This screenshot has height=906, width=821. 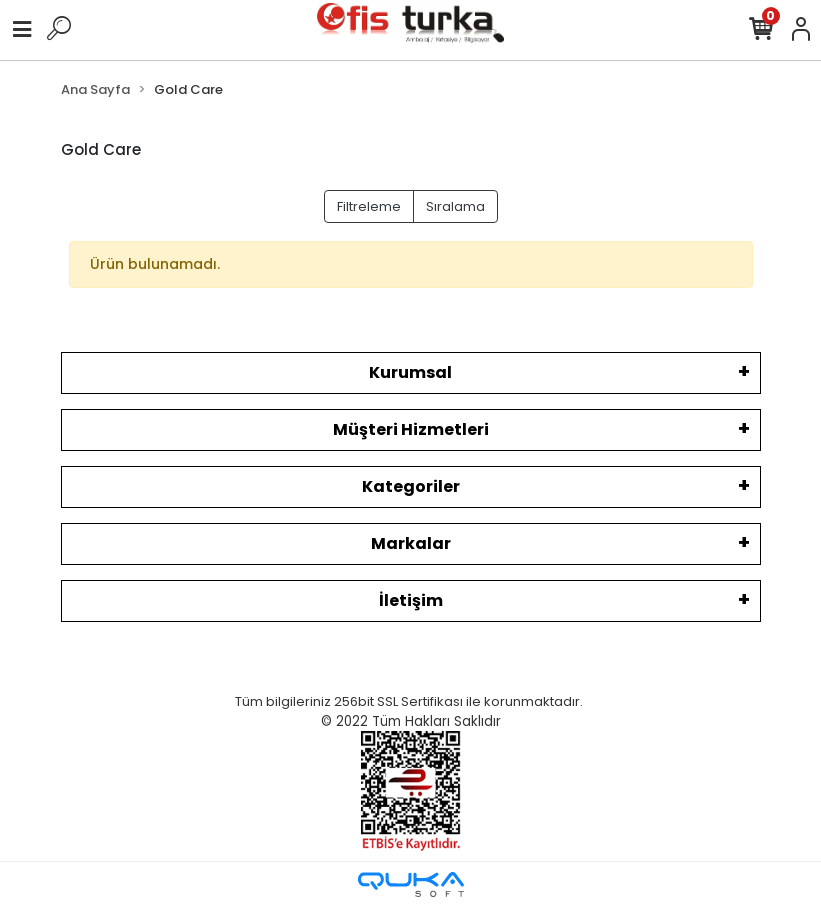 What do you see at coordinates (411, 429) in the screenshot?
I see `Müşteri Hizmetleri` at bounding box center [411, 429].